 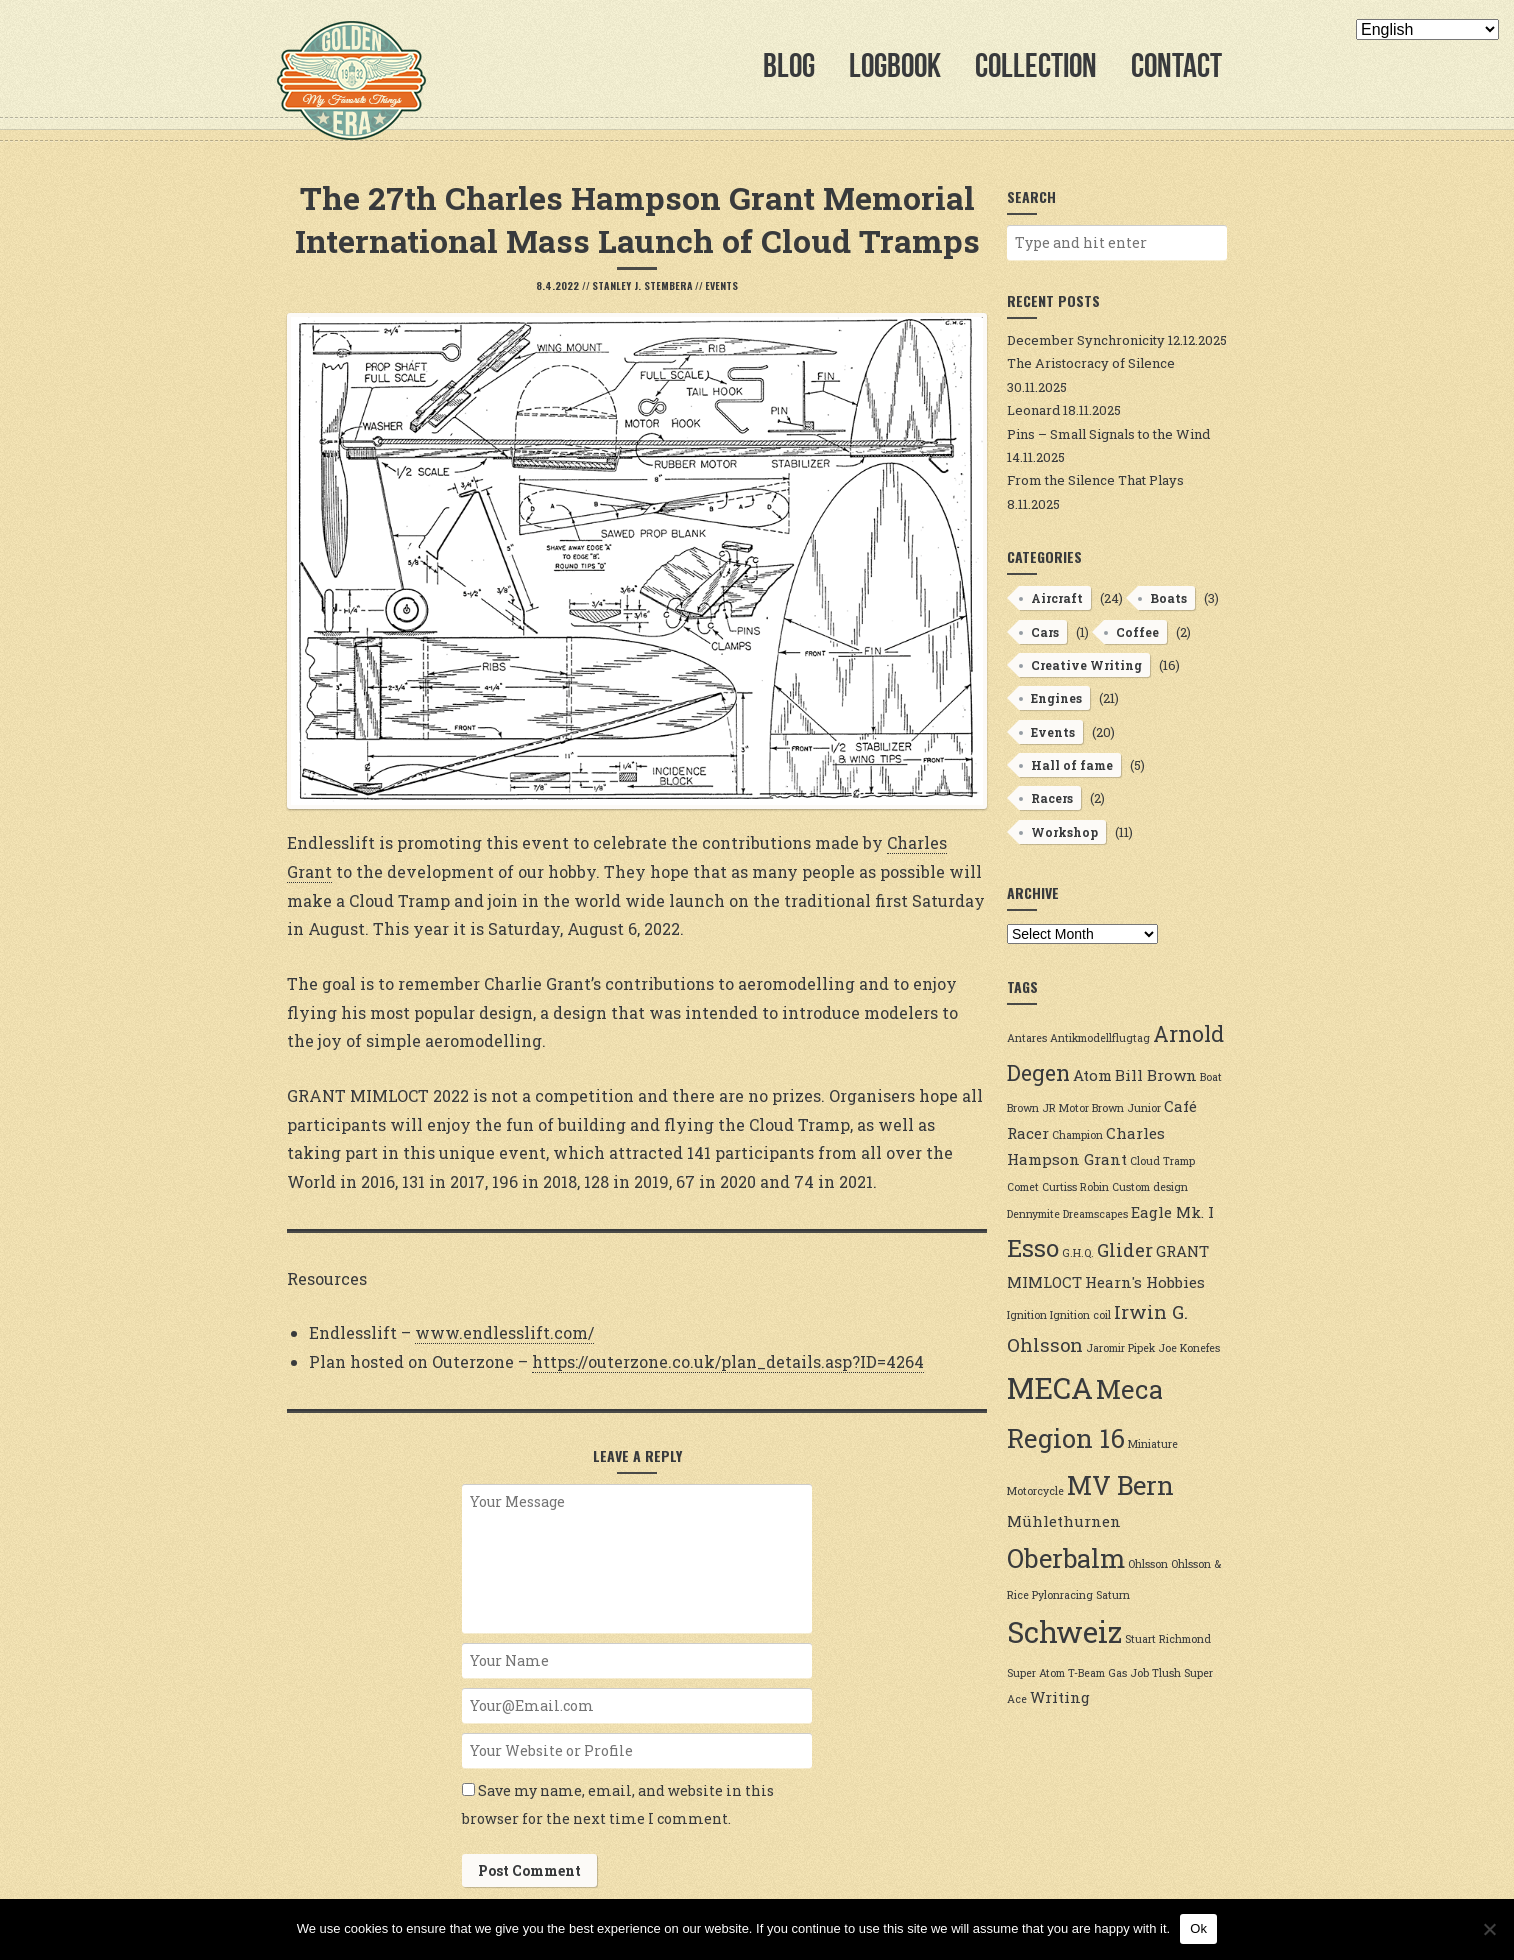 What do you see at coordinates (1086, 340) in the screenshot?
I see `December Synchronicity` at bounding box center [1086, 340].